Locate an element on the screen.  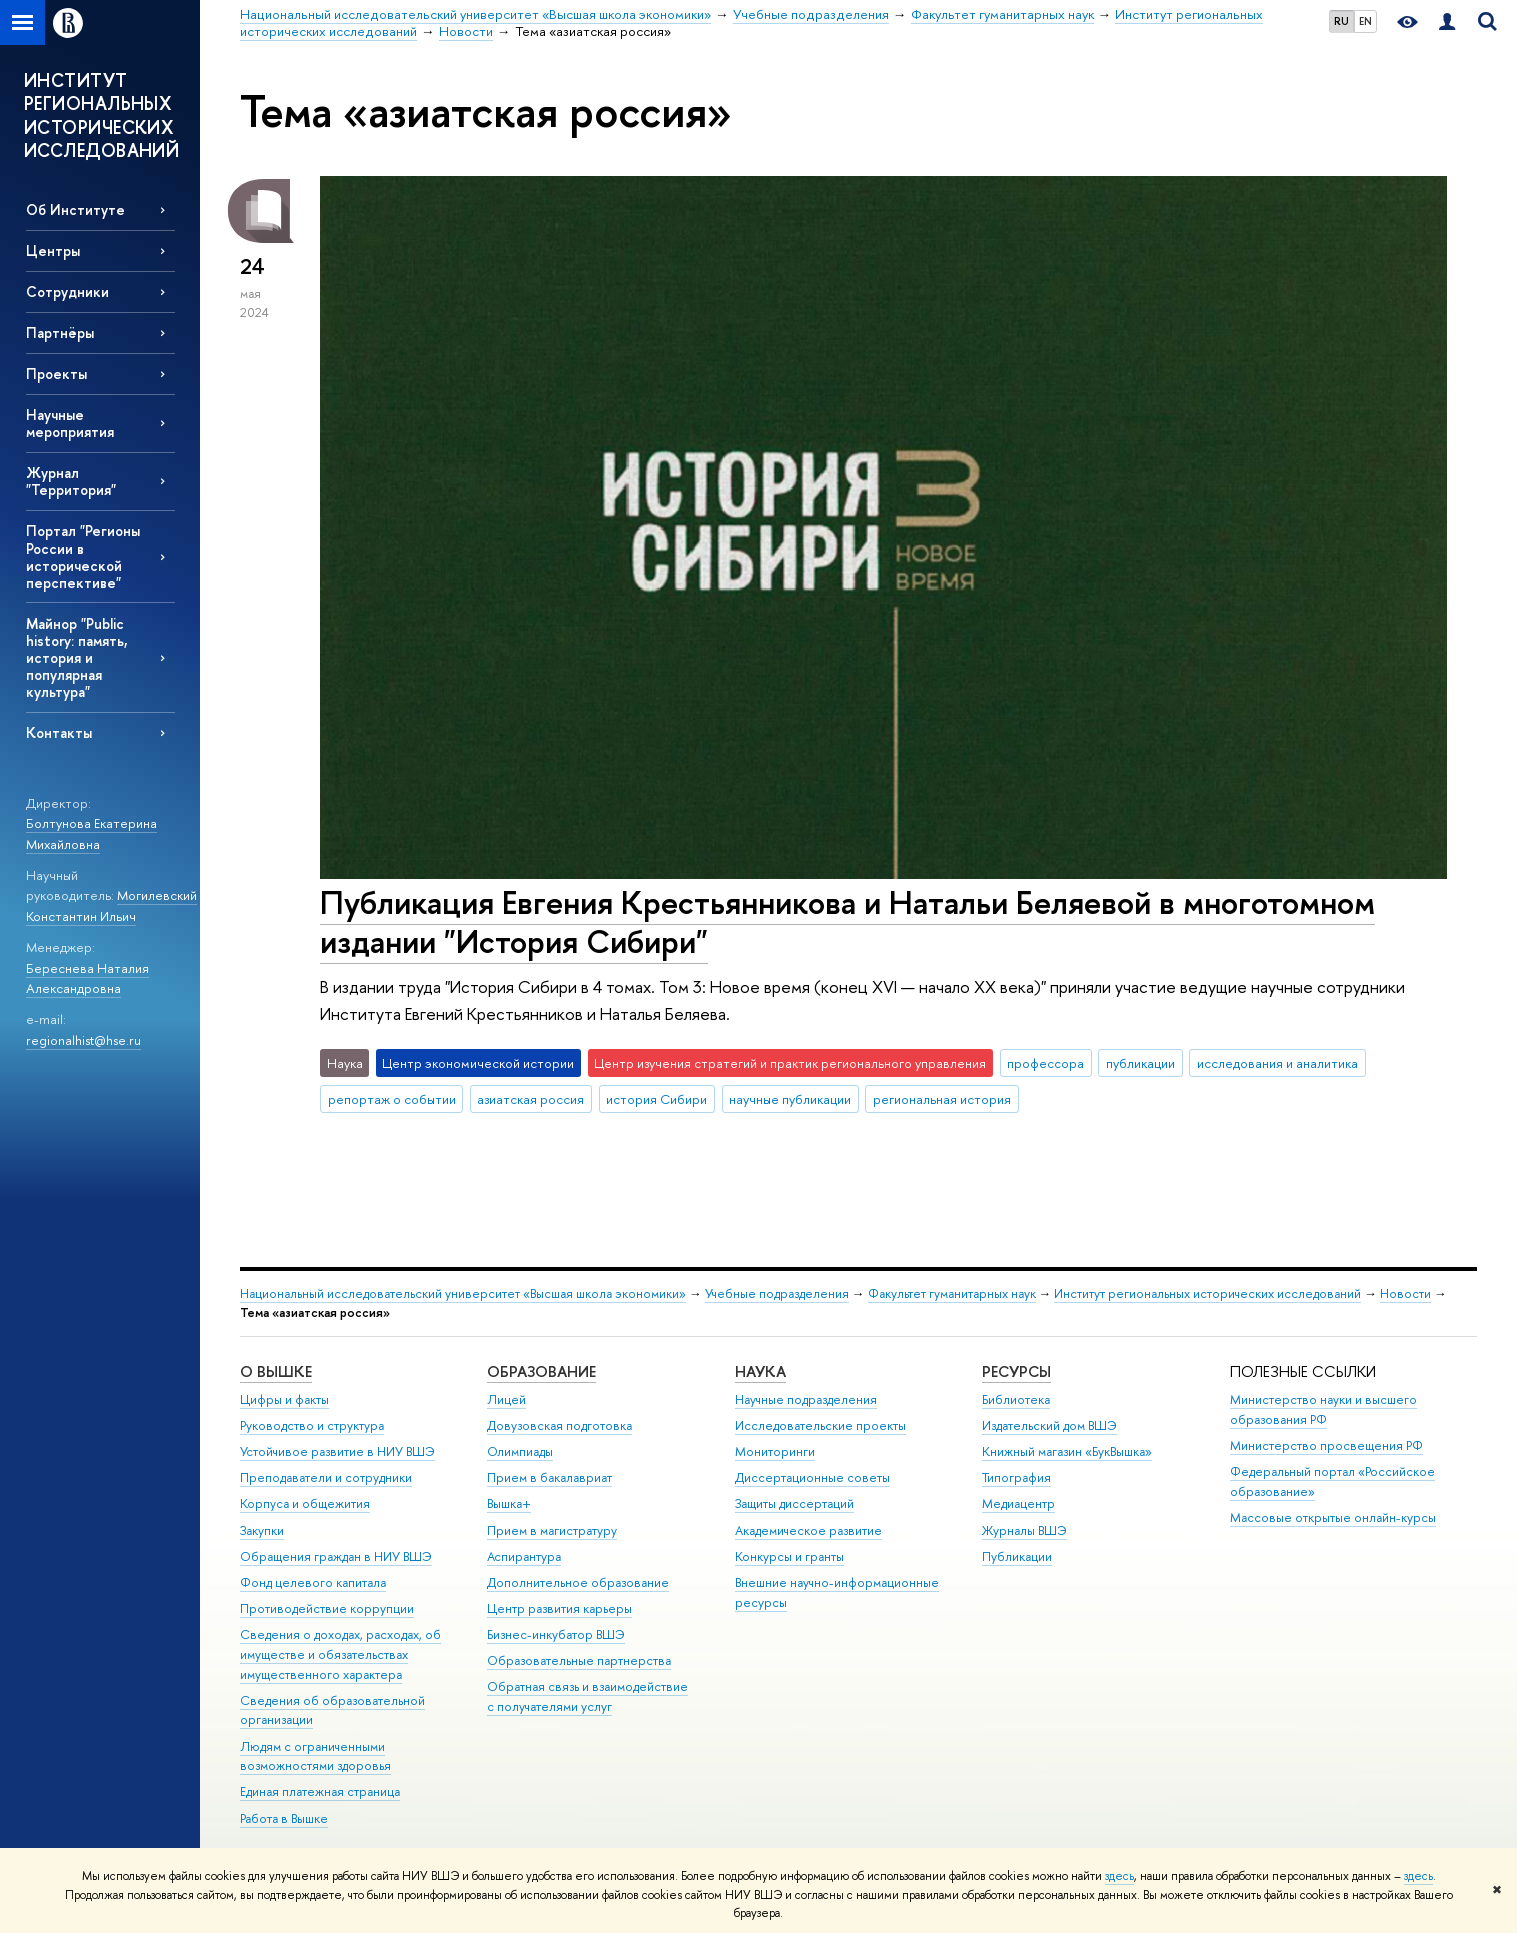
Противодействие коррупции is located at coordinates (327, 1608).